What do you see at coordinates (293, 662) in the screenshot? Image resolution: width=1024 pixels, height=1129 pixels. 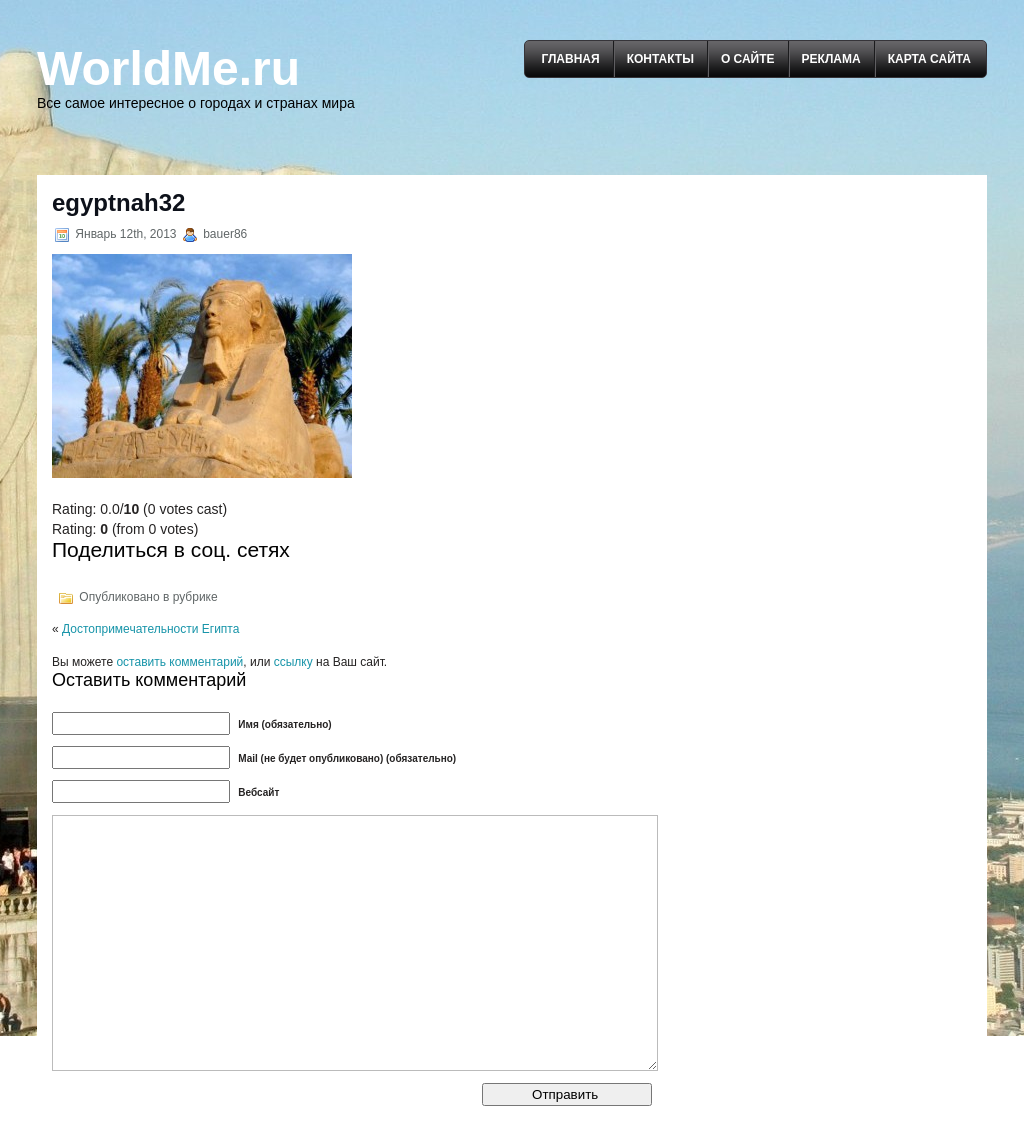 I see `ссылку` at bounding box center [293, 662].